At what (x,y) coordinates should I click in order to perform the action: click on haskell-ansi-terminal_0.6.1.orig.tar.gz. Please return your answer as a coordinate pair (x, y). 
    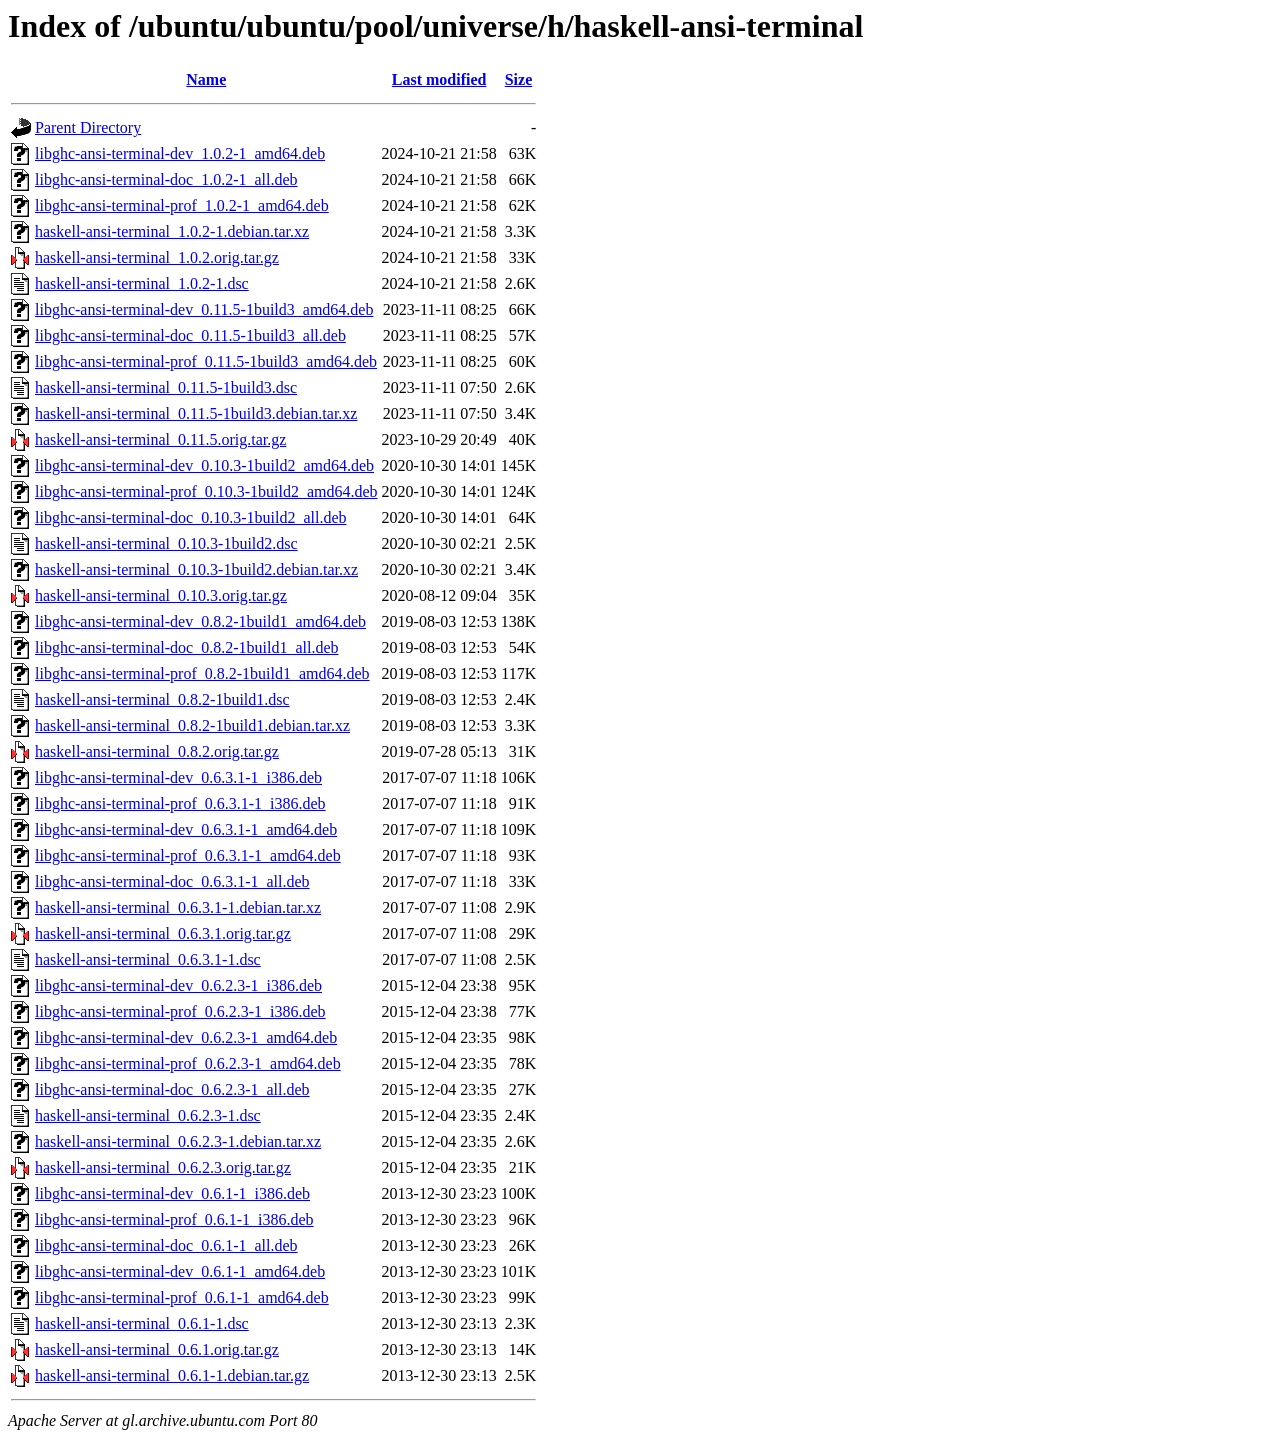
    Looking at the image, I should click on (157, 1349).